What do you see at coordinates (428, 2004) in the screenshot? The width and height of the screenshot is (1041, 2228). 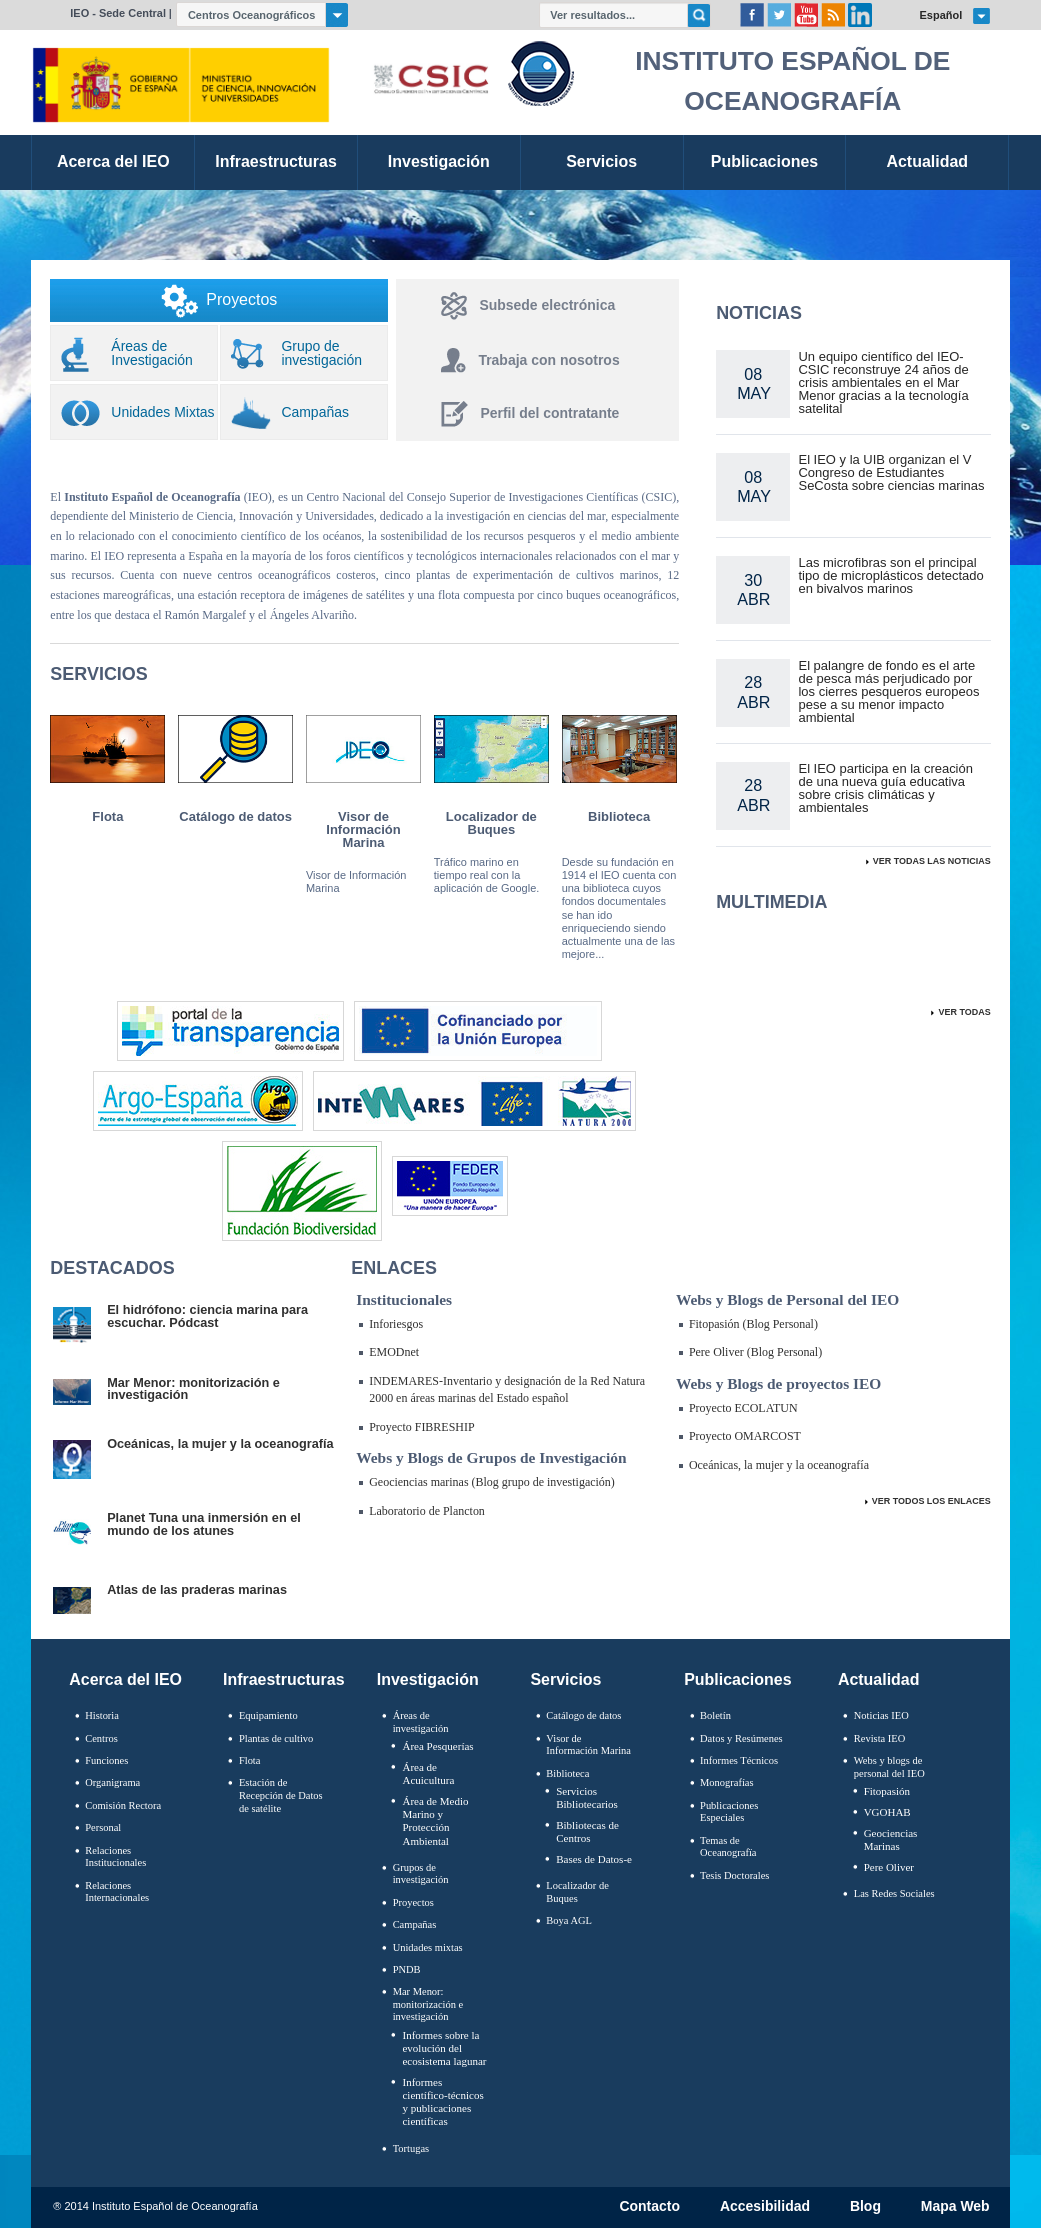 I see `Mar Menor: monitorización e investigación` at bounding box center [428, 2004].